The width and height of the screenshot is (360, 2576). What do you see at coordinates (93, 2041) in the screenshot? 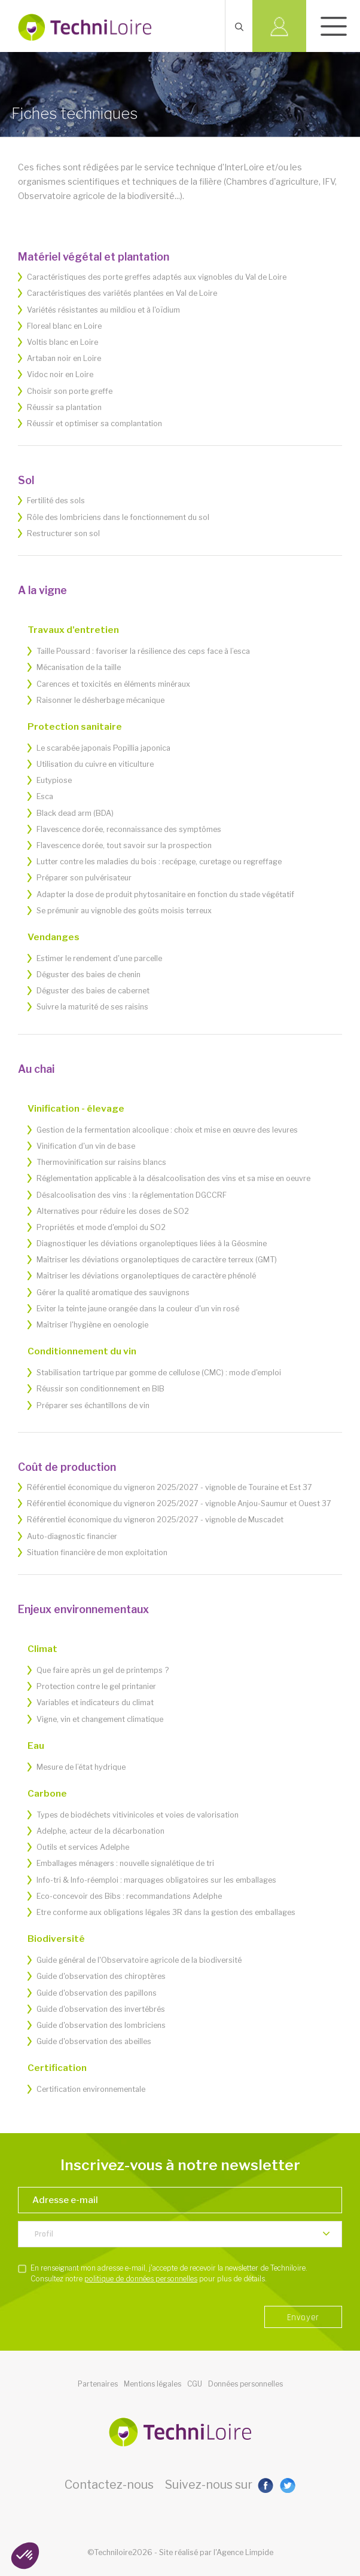
I see `Guide d'observation des abeilles` at bounding box center [93, 2041].